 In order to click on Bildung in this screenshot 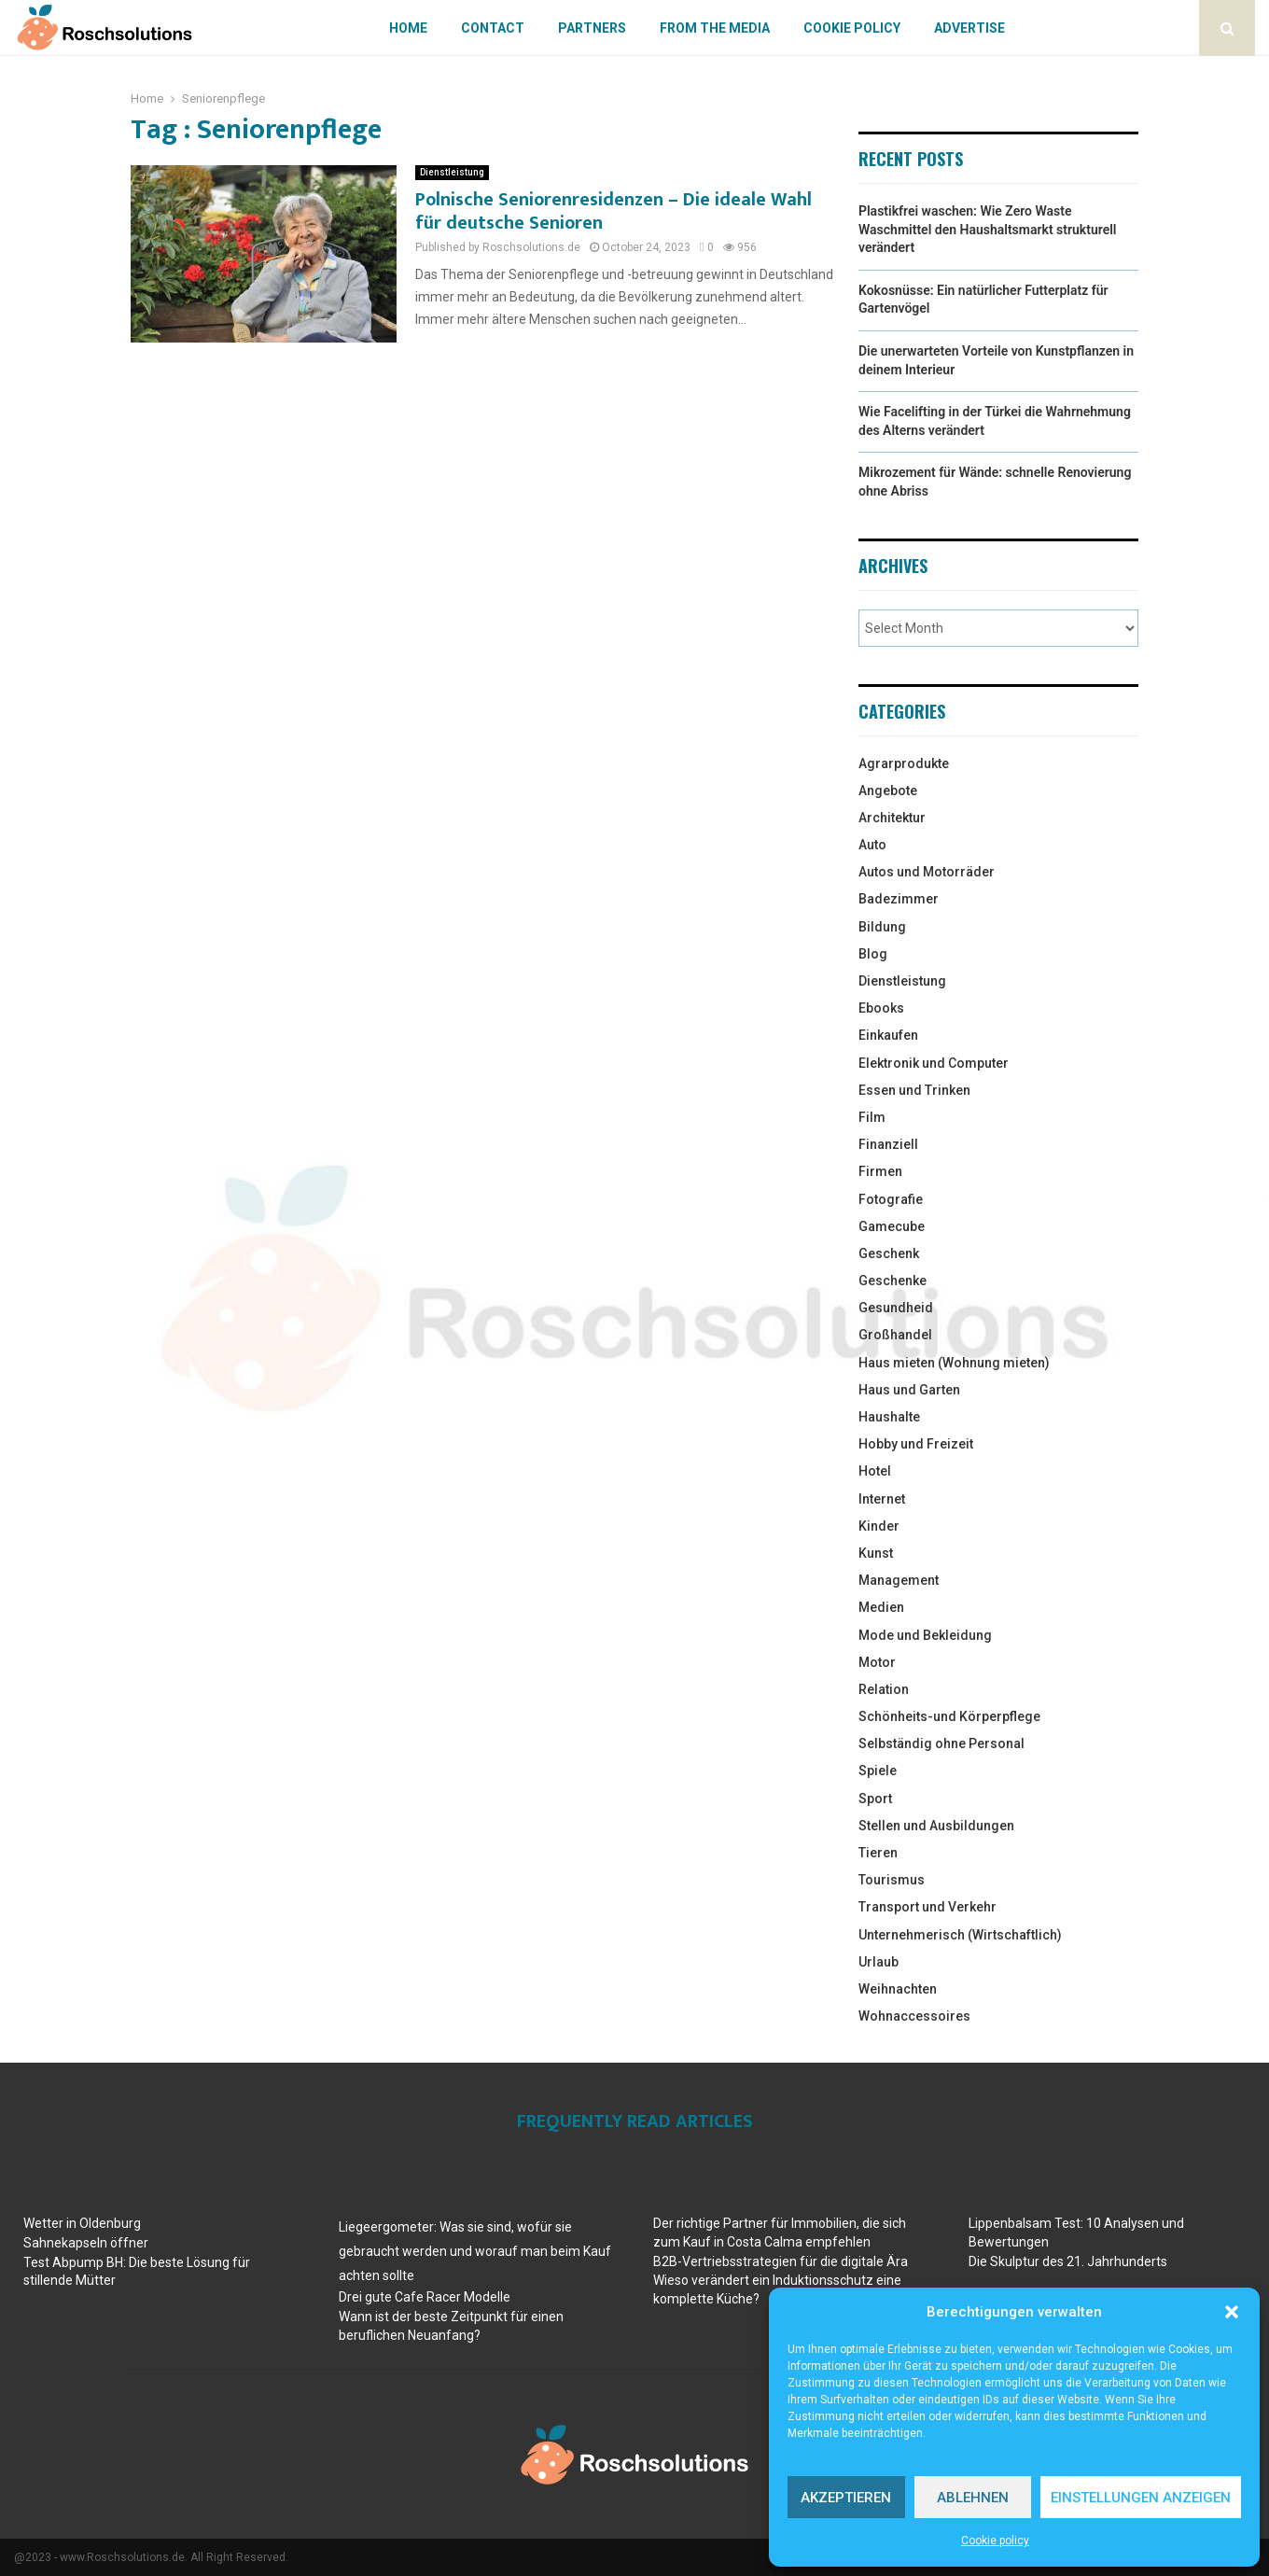, I will do `click(882, 926)`.